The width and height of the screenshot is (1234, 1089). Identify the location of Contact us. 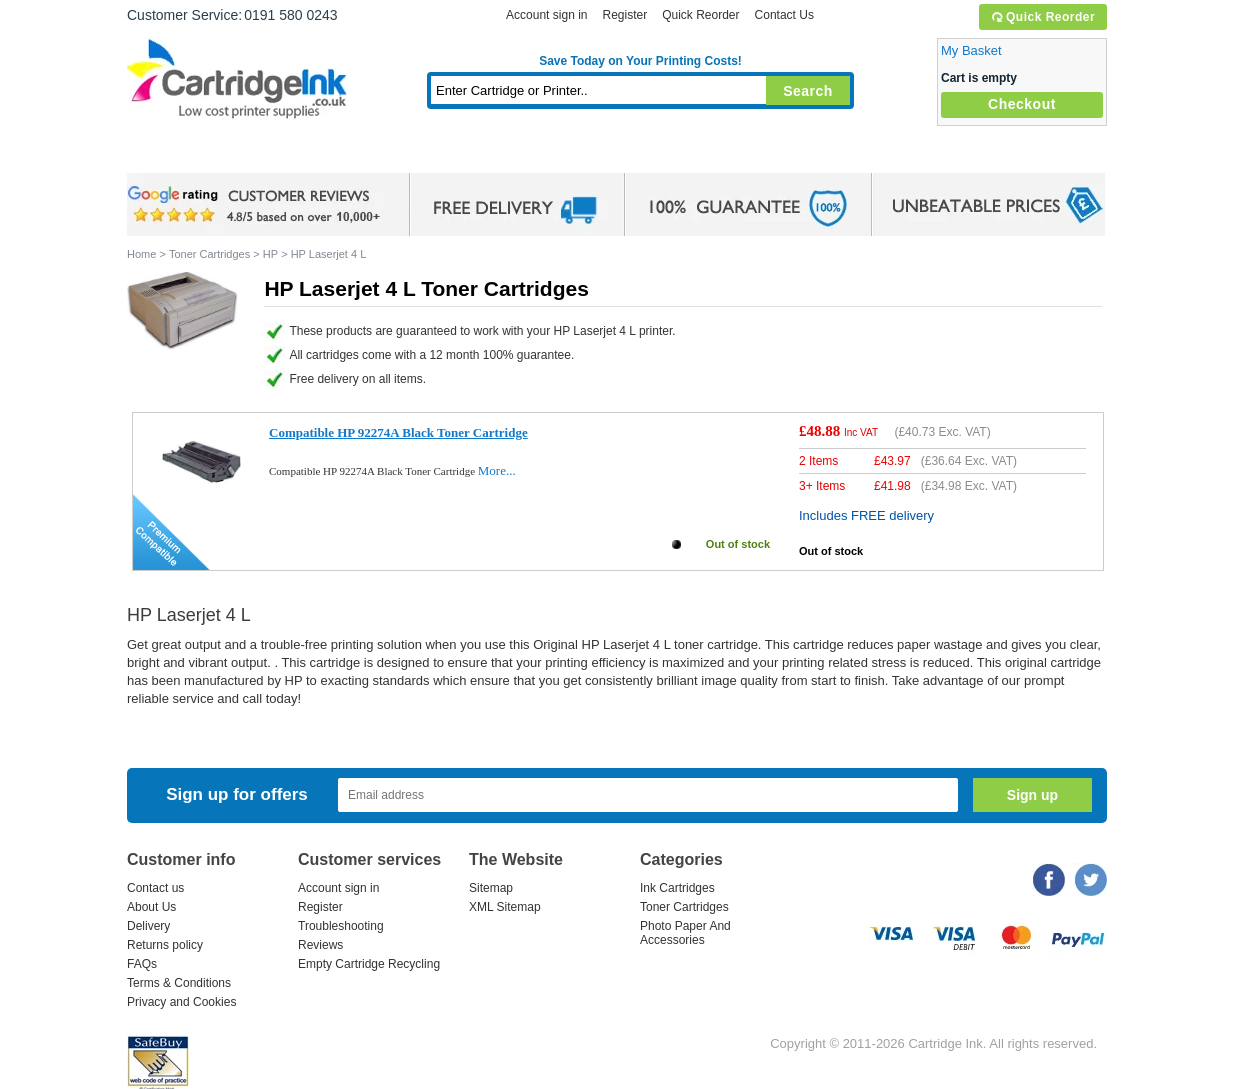
(155, 888).